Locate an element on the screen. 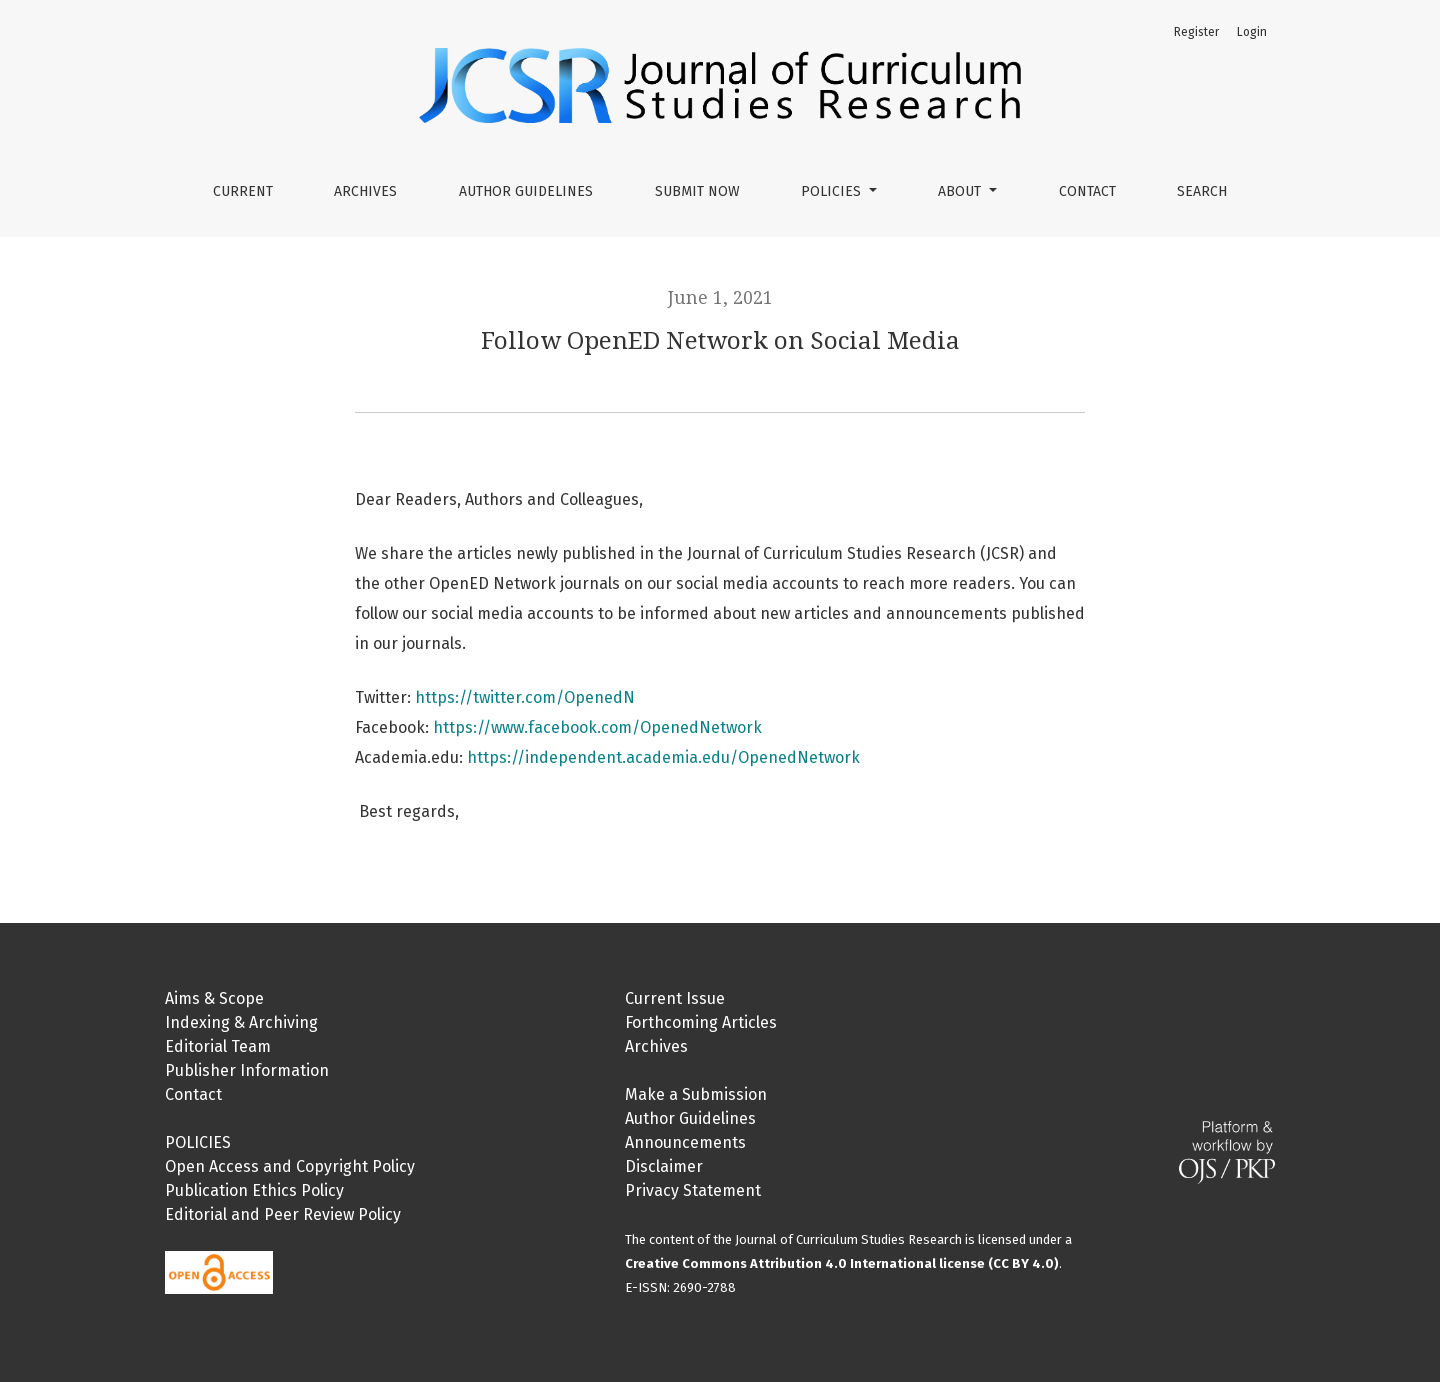 The width and height of the screenshot is (1440, 1382). Policies is located at coordinates (833, 191).